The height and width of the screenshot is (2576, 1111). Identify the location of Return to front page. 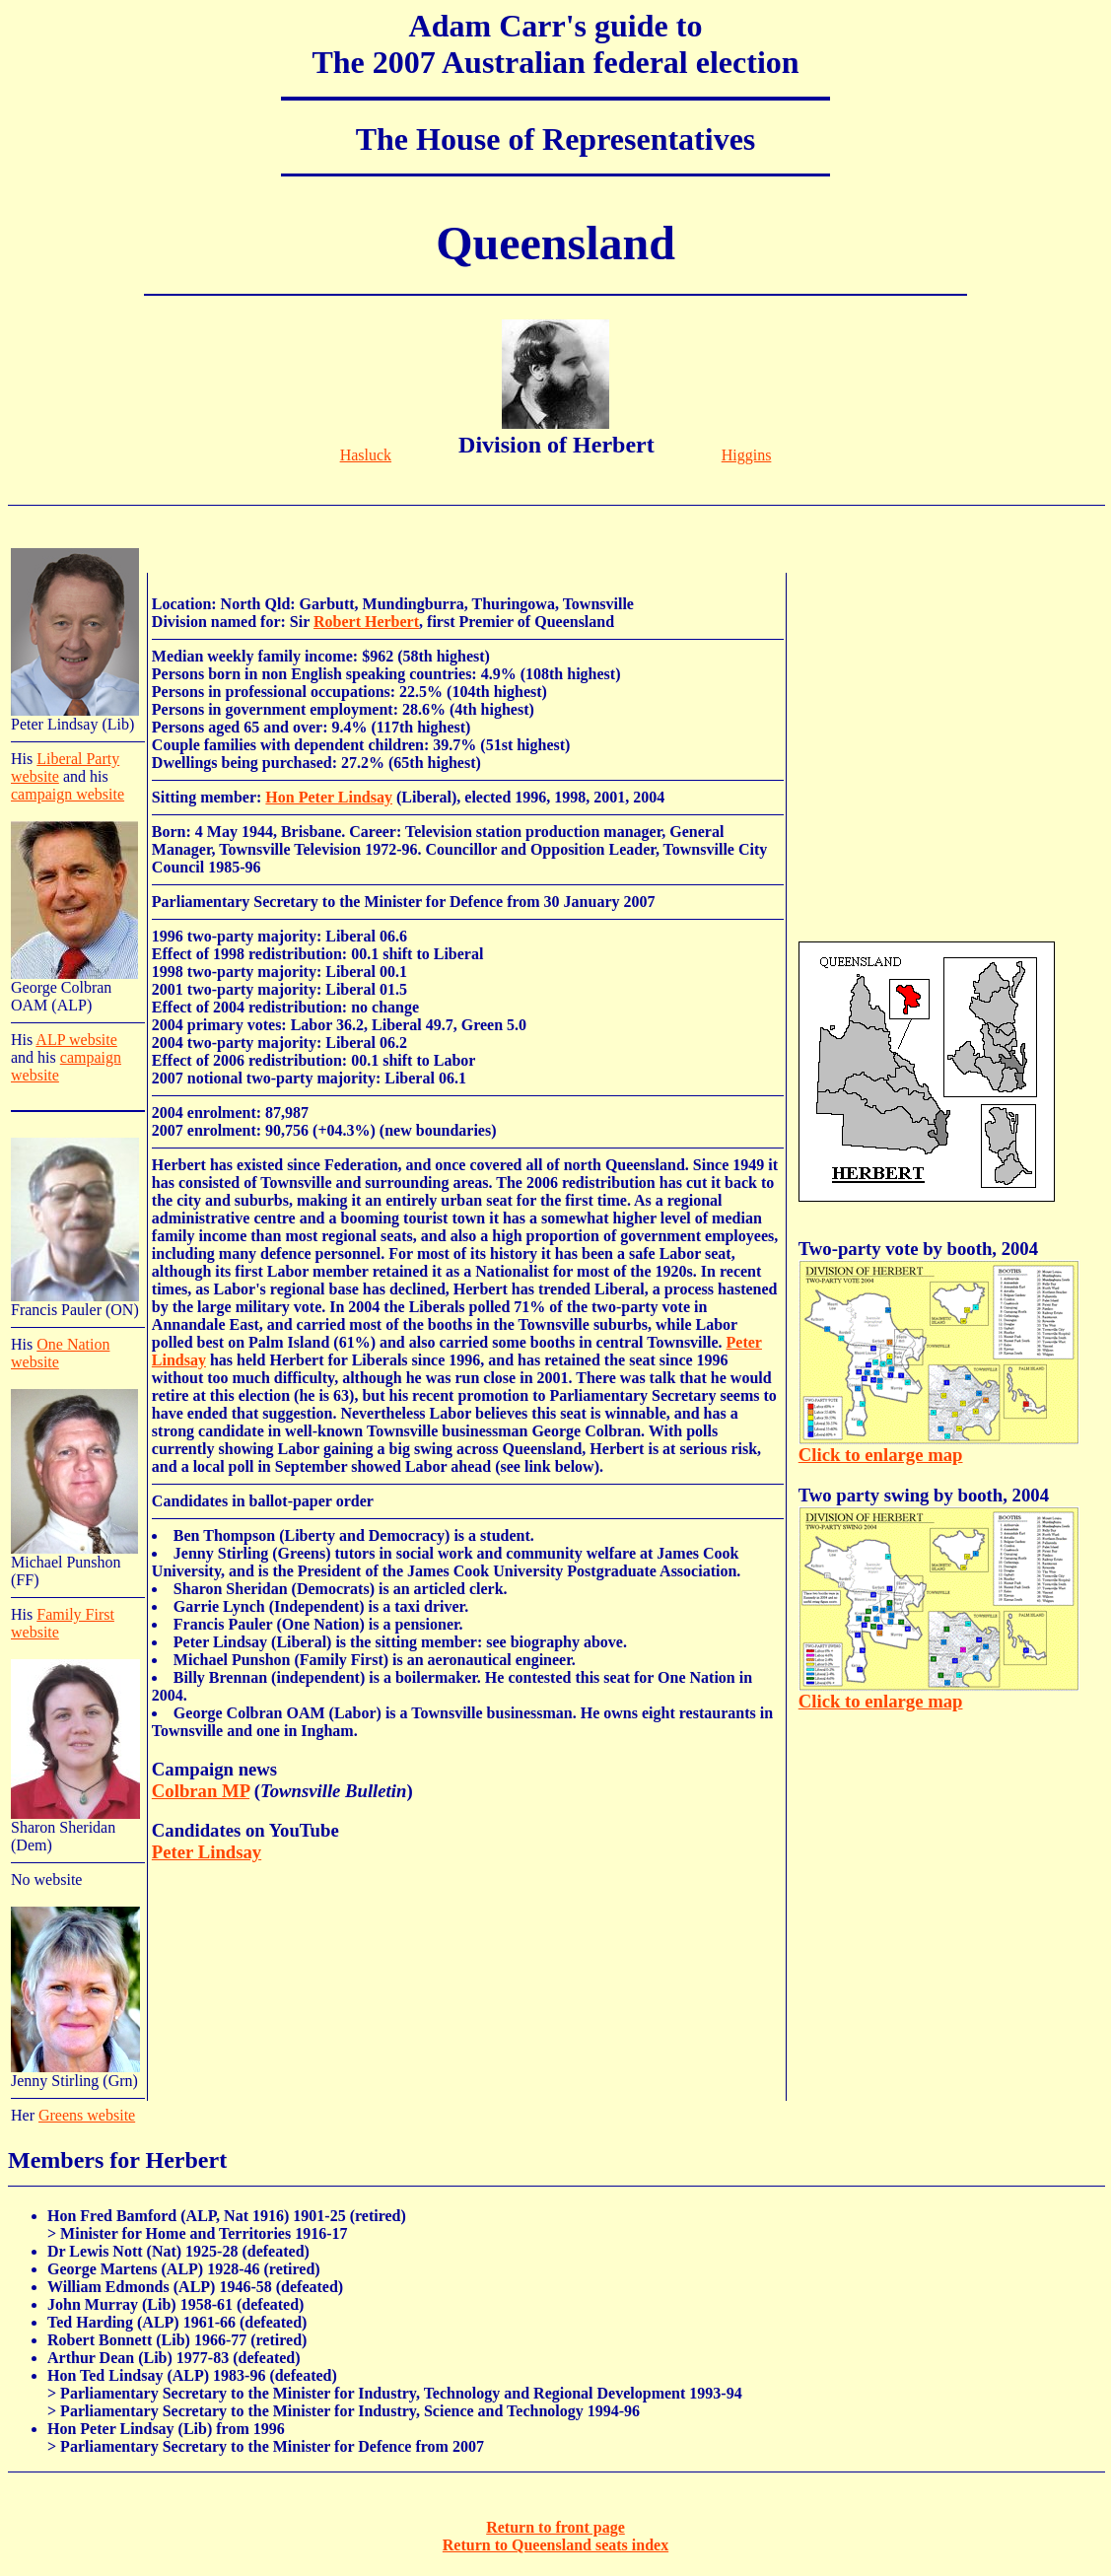
(555, 2527).